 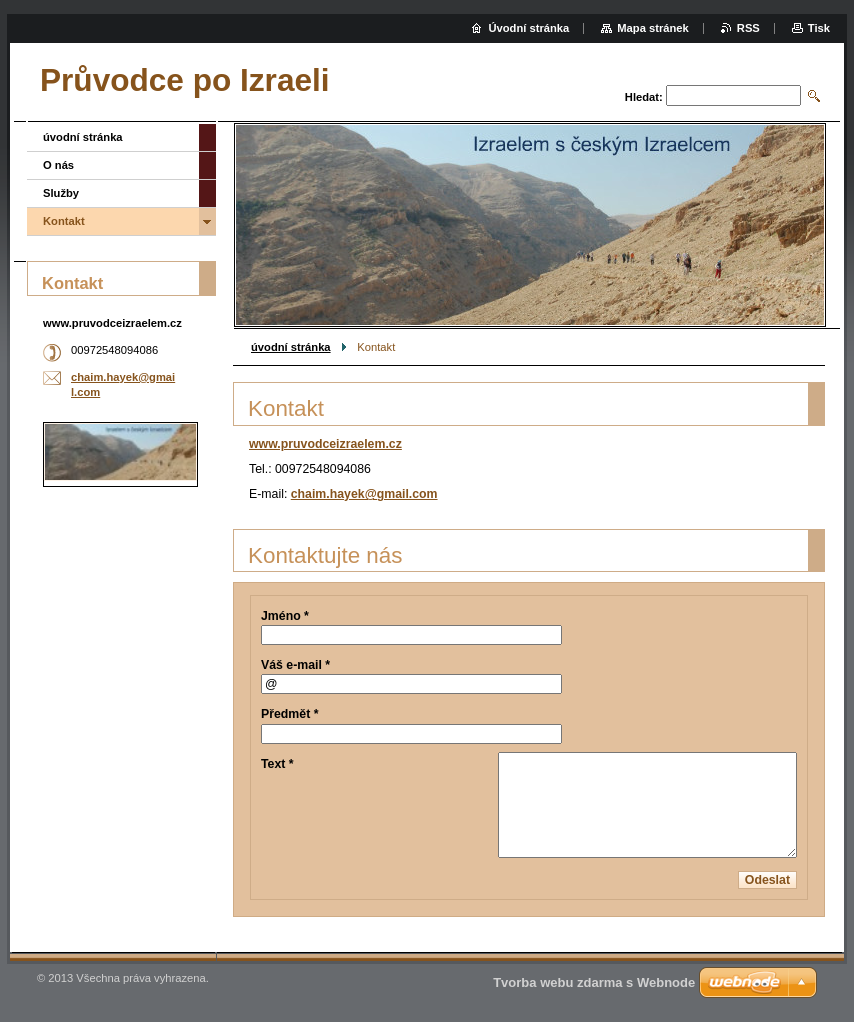 I want to click on O nás, so click(x=58, y=165).